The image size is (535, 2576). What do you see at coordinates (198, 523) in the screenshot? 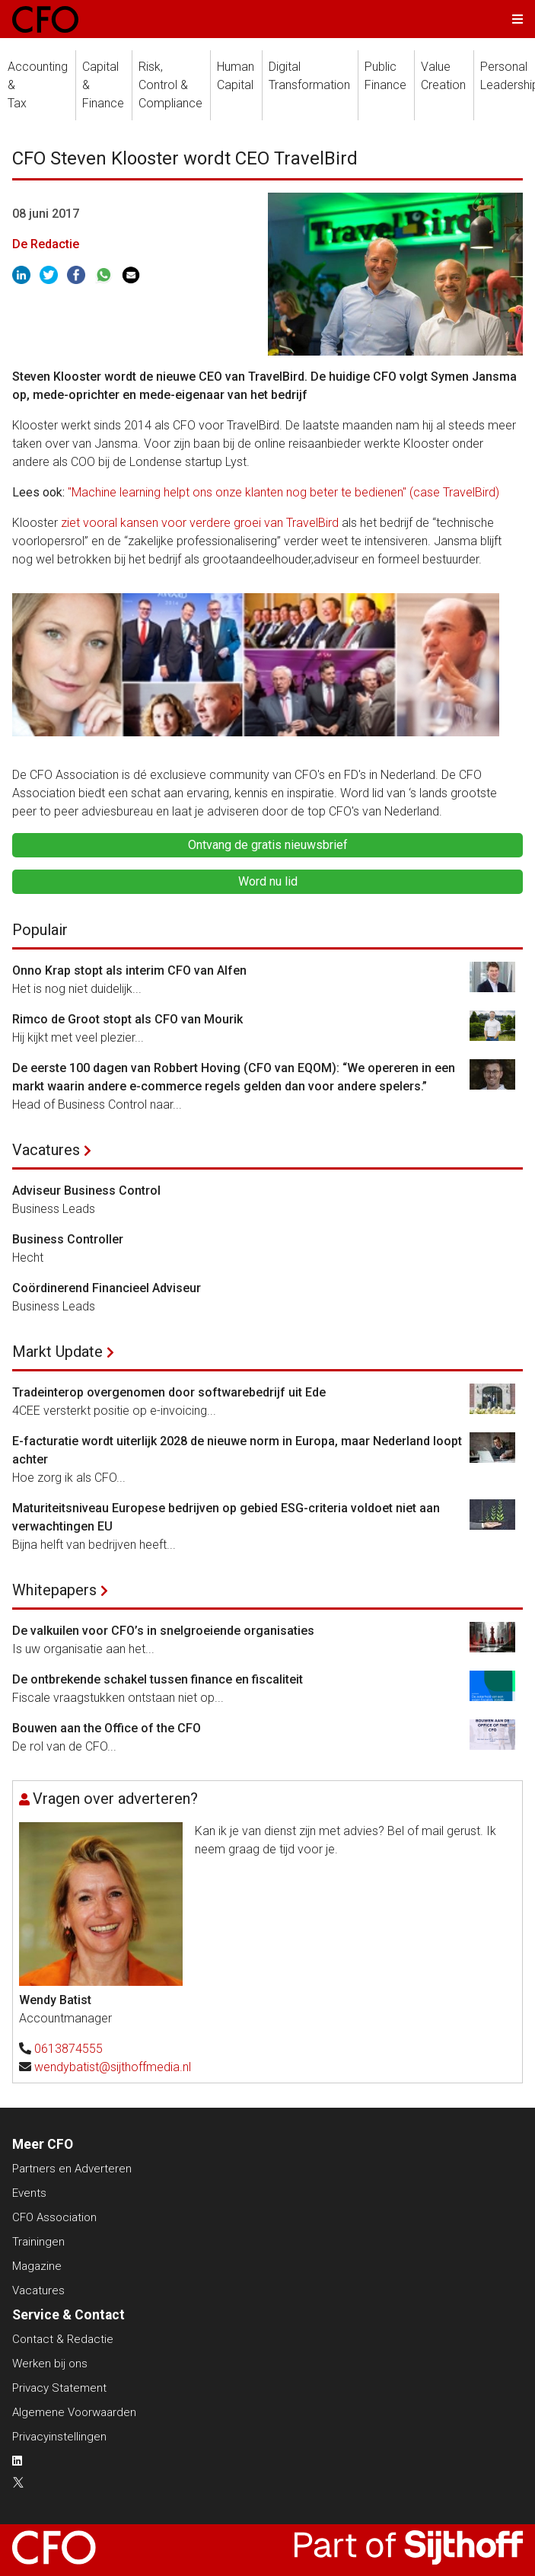
I see `ziet vooral kansen voor verdere groei van TravelBird` at bounding box center [198, 523].